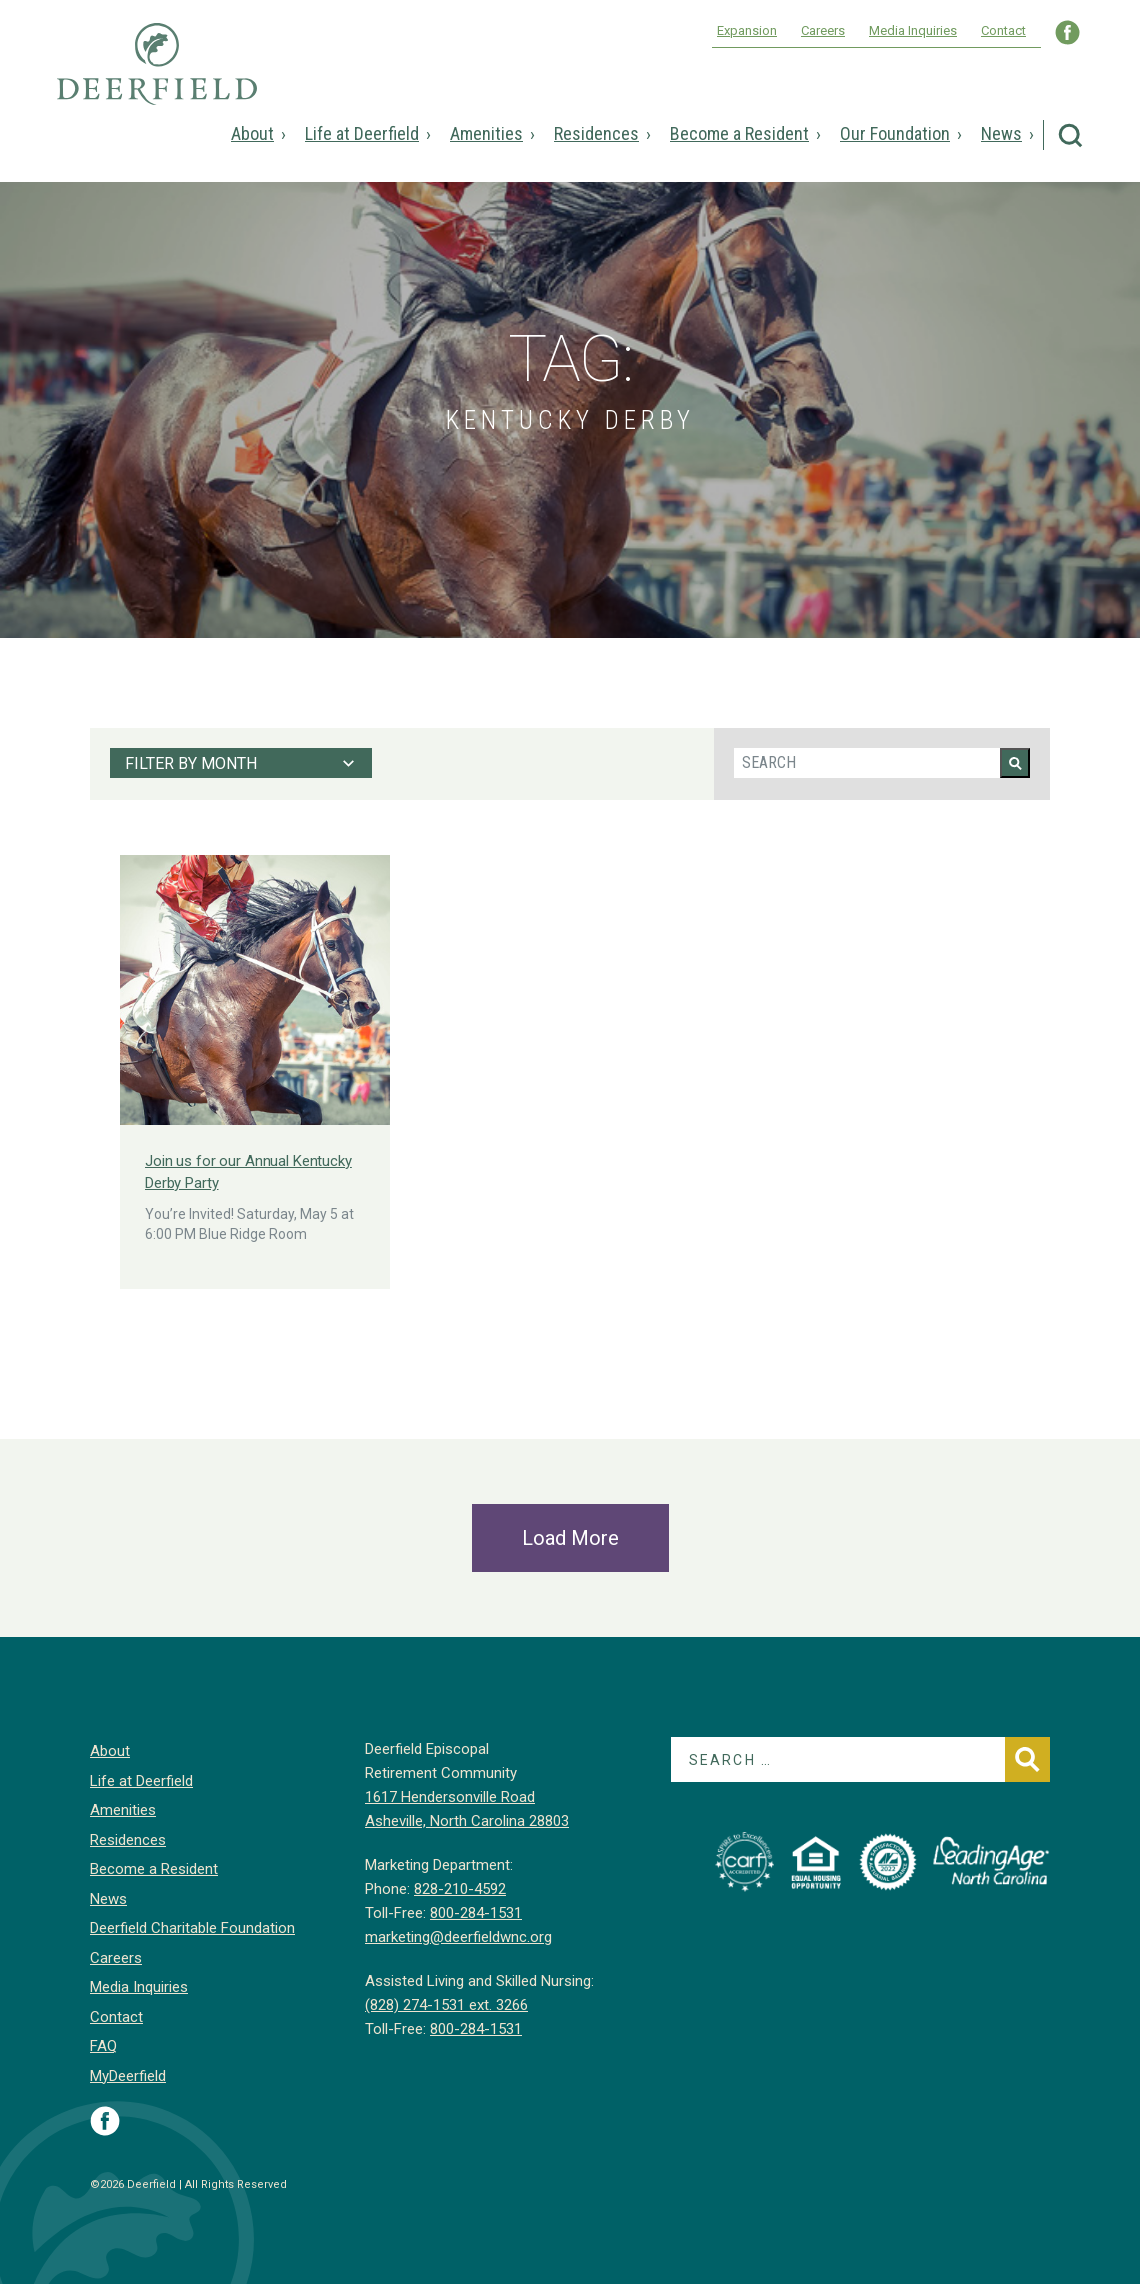 The height and width of the screenshot is (2284, 1140). What do you see at coordinates (1070, 135) in the screenshot?
I see `Search Deerfield Episcopal Retirement Community` at bounding box center [1070, 135].